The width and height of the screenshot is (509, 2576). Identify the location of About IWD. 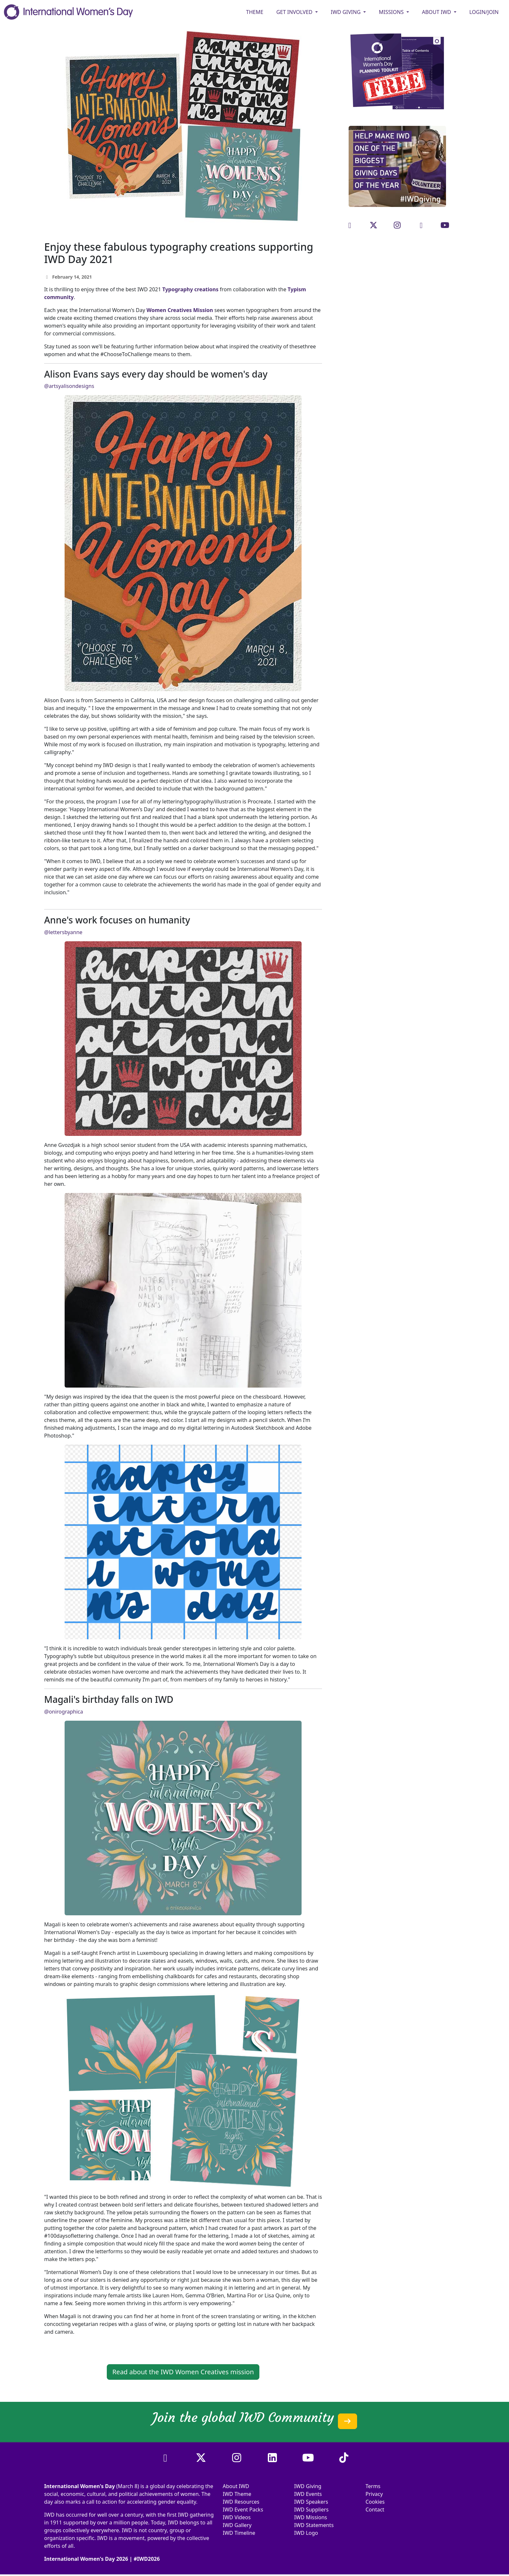
(236, 2486).